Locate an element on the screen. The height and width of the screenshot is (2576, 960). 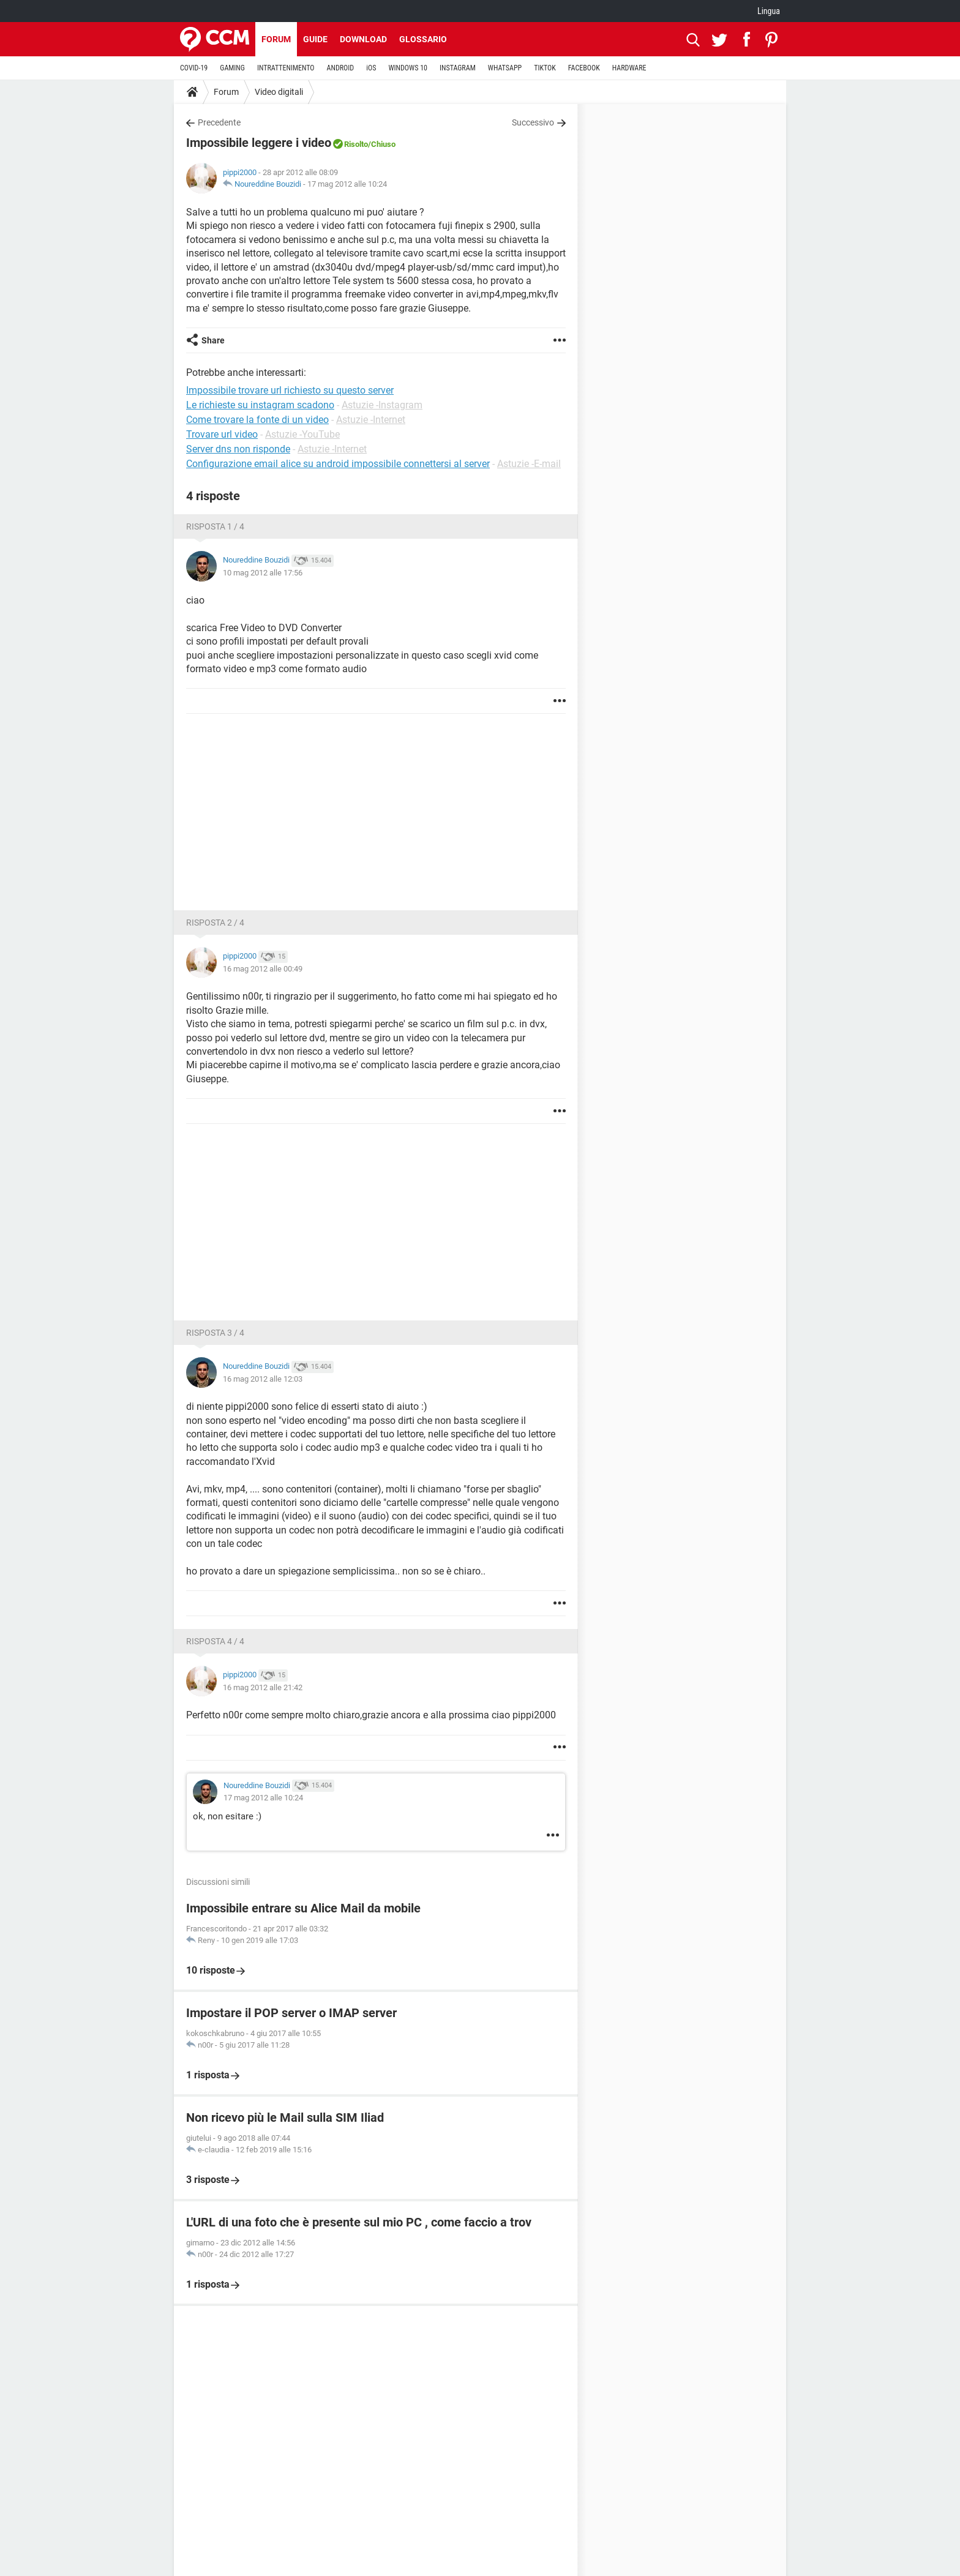
WHATSAPP is located at coordinates (505, 68).